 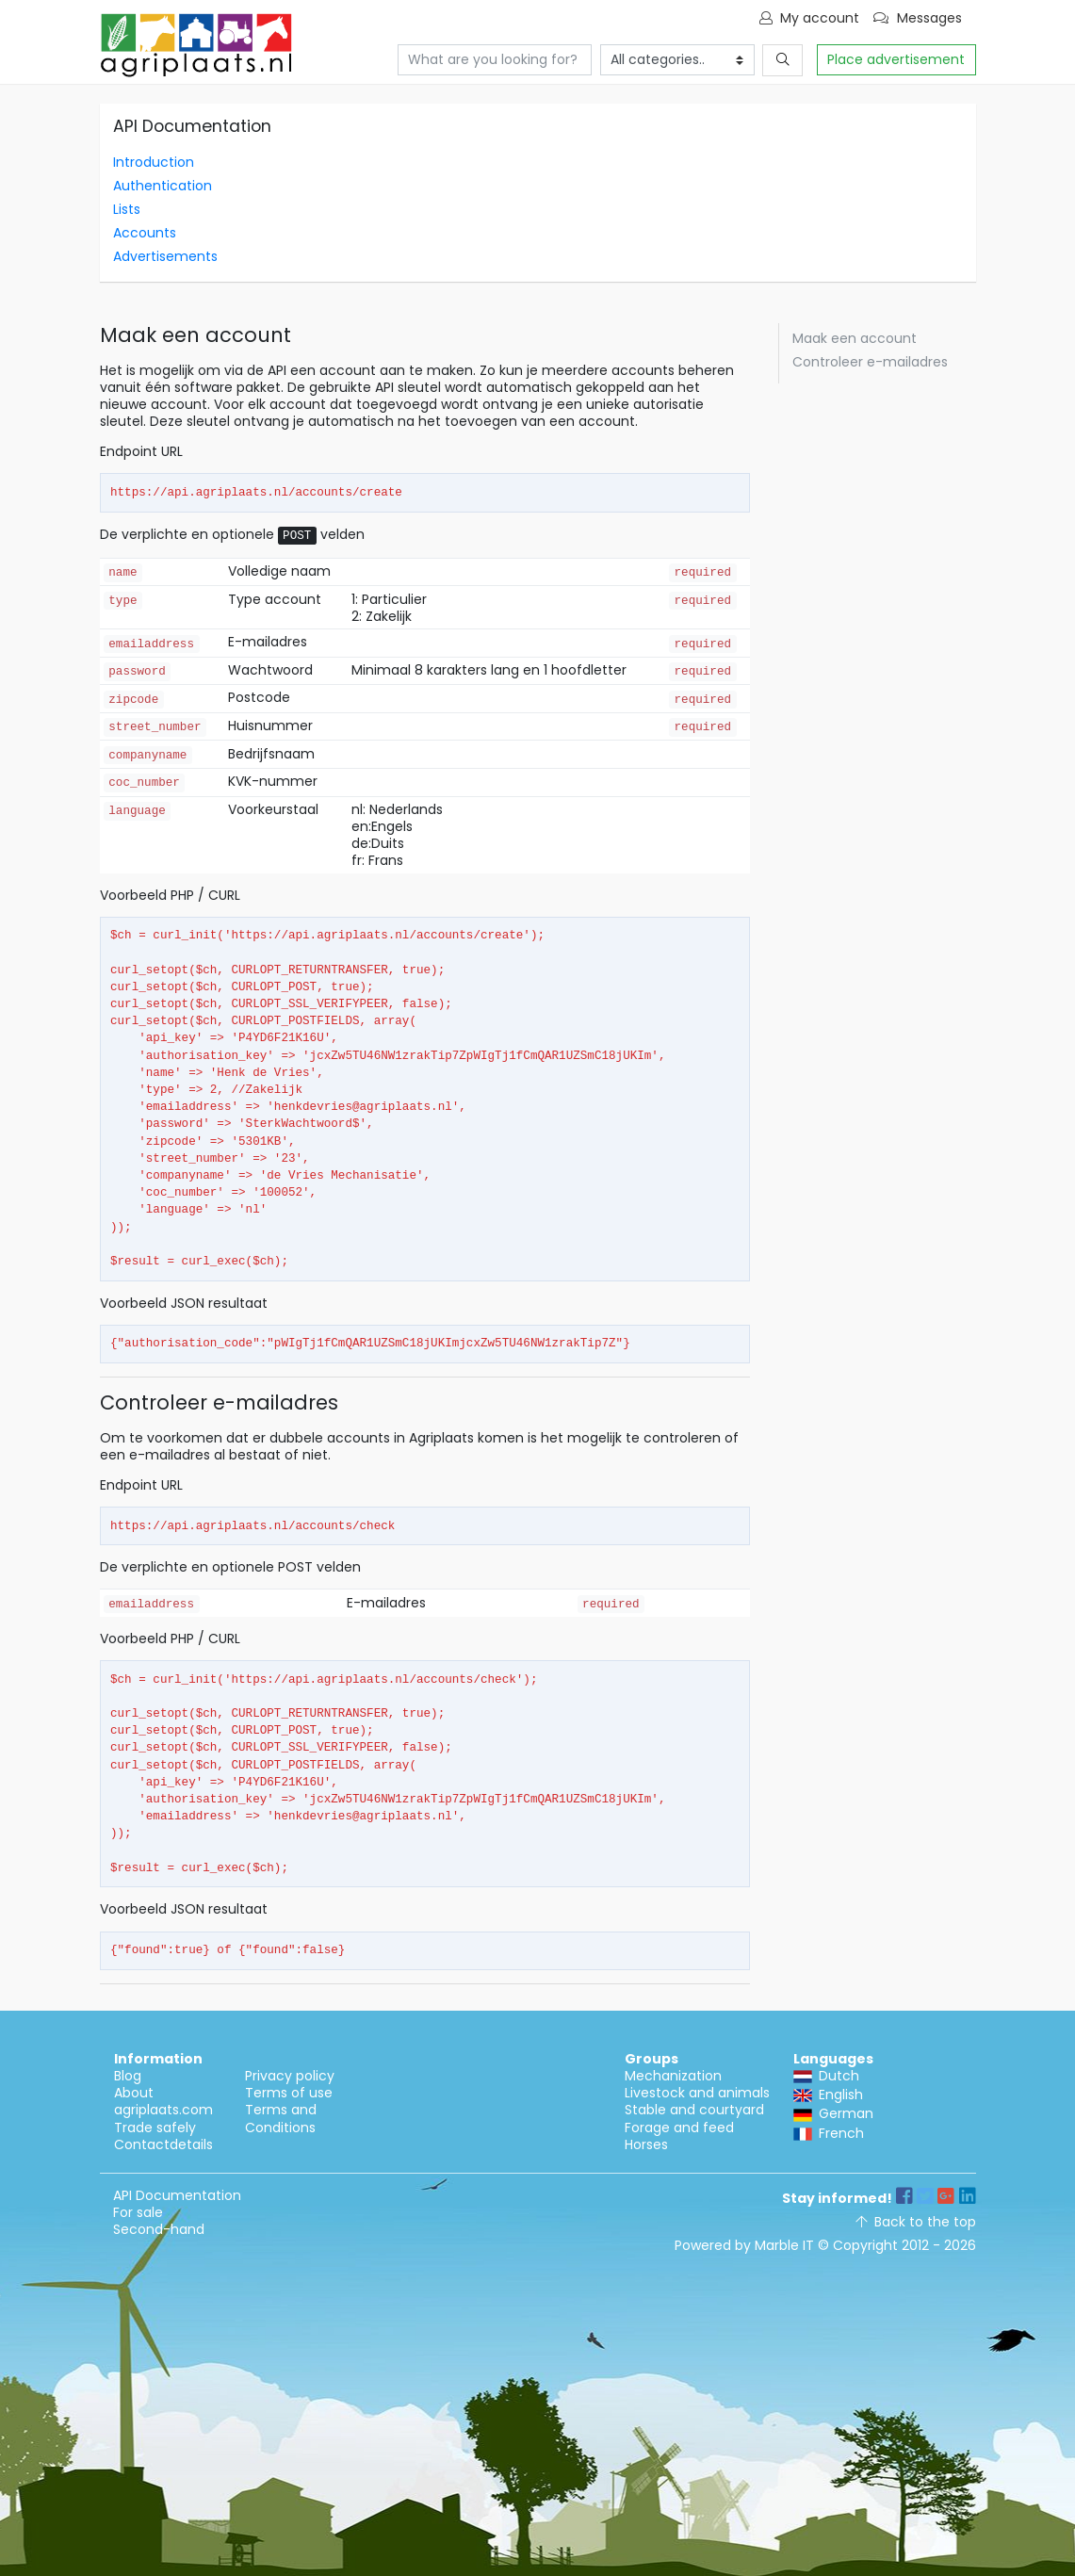 I want to click on Powered by Marble IT, so click(x=744, y=2245).